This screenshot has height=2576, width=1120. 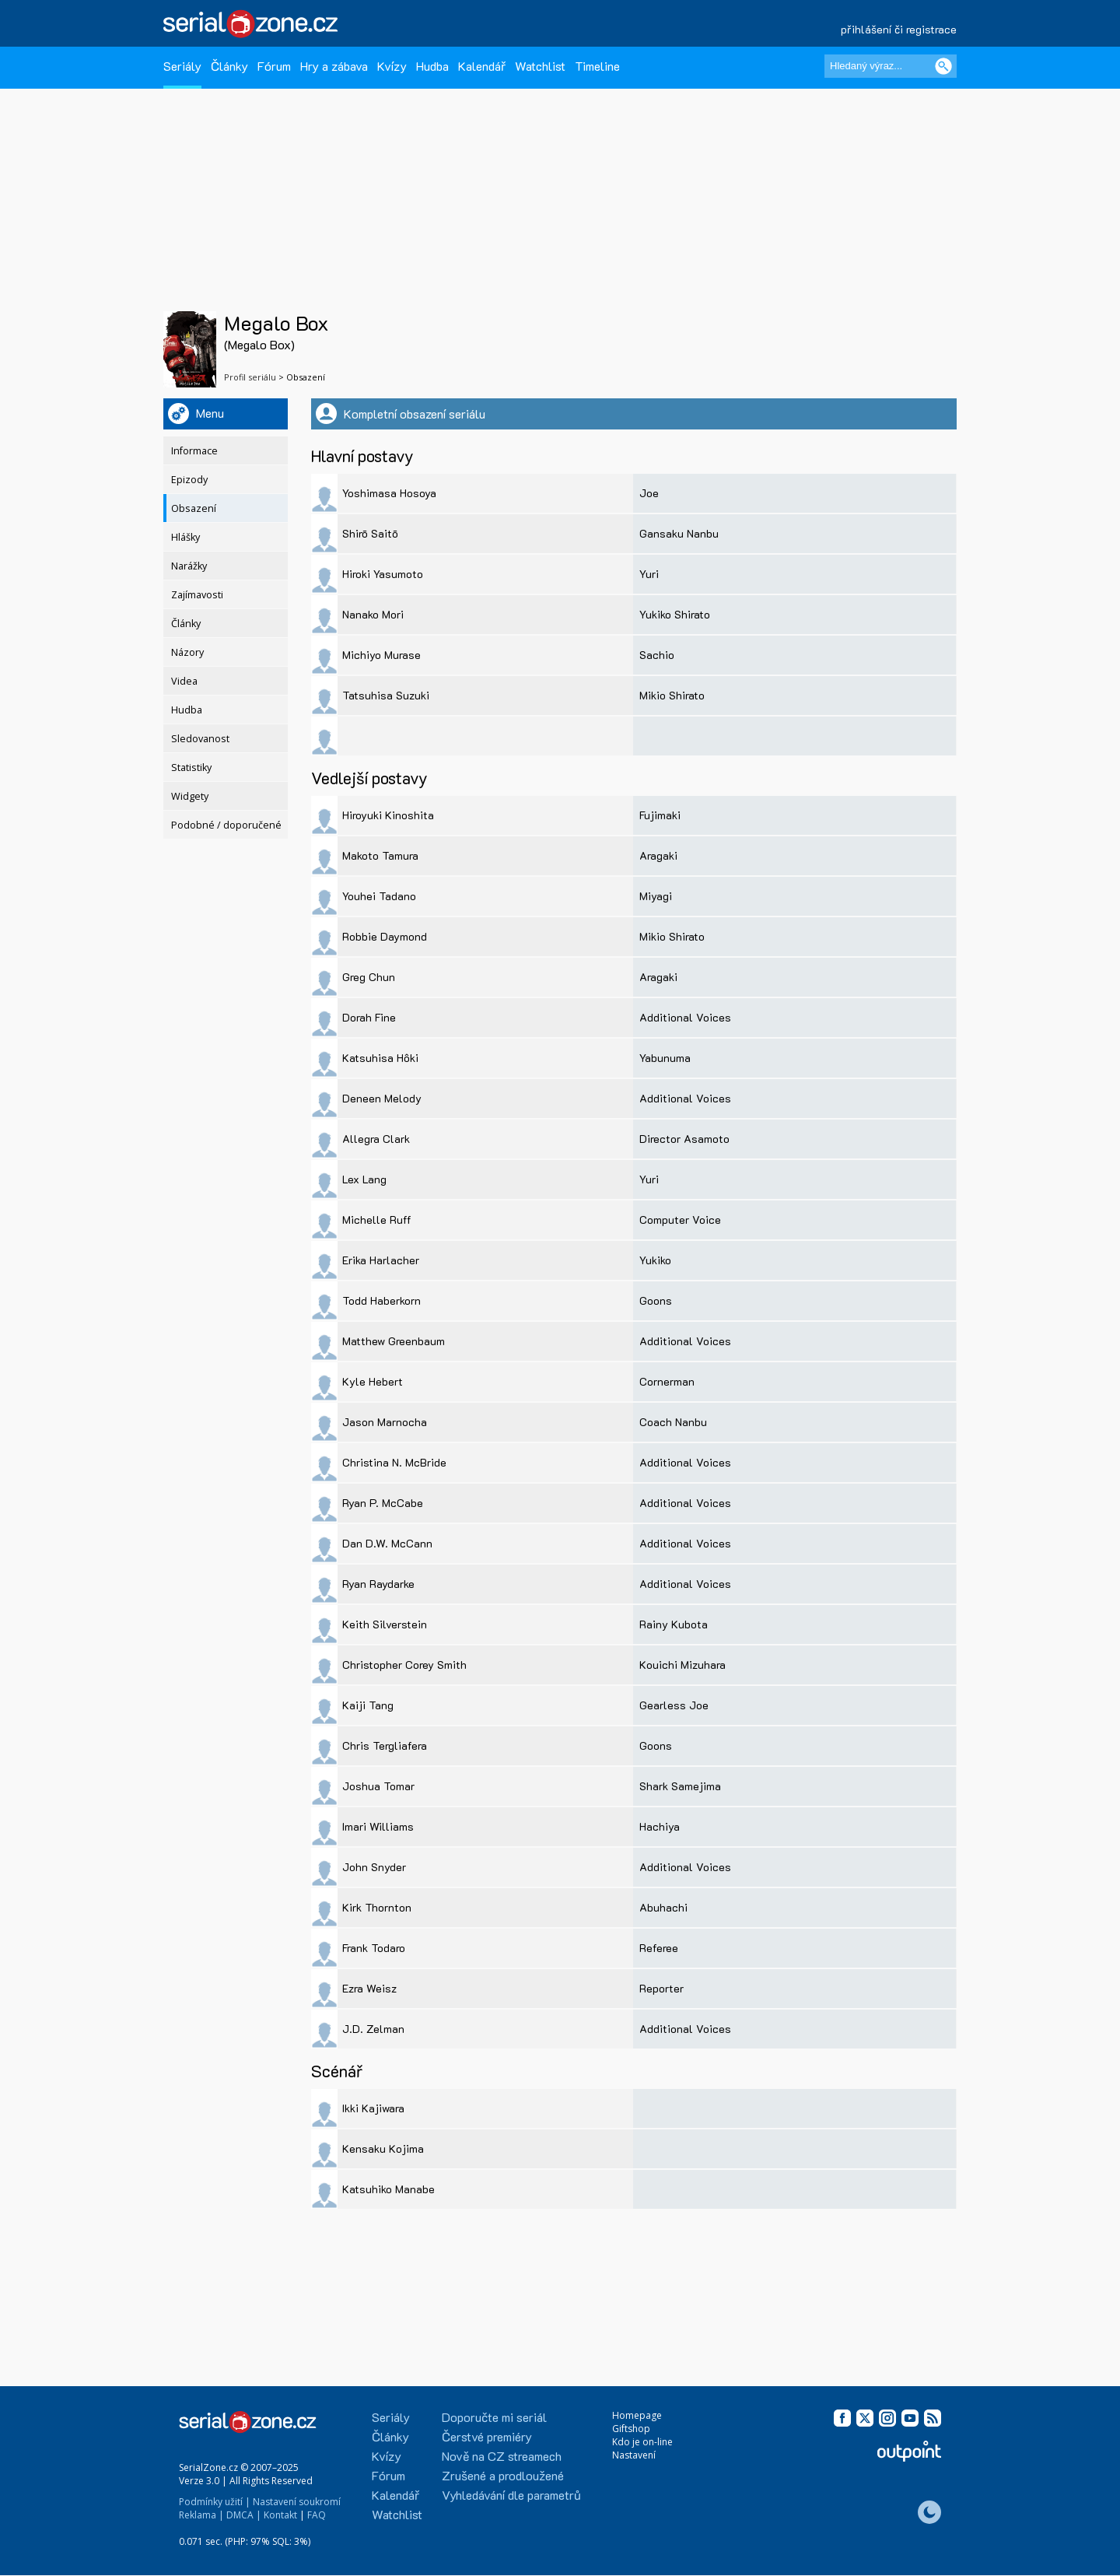 I want to click on Ryan P. McCabe, so click(x=382, y=1502).